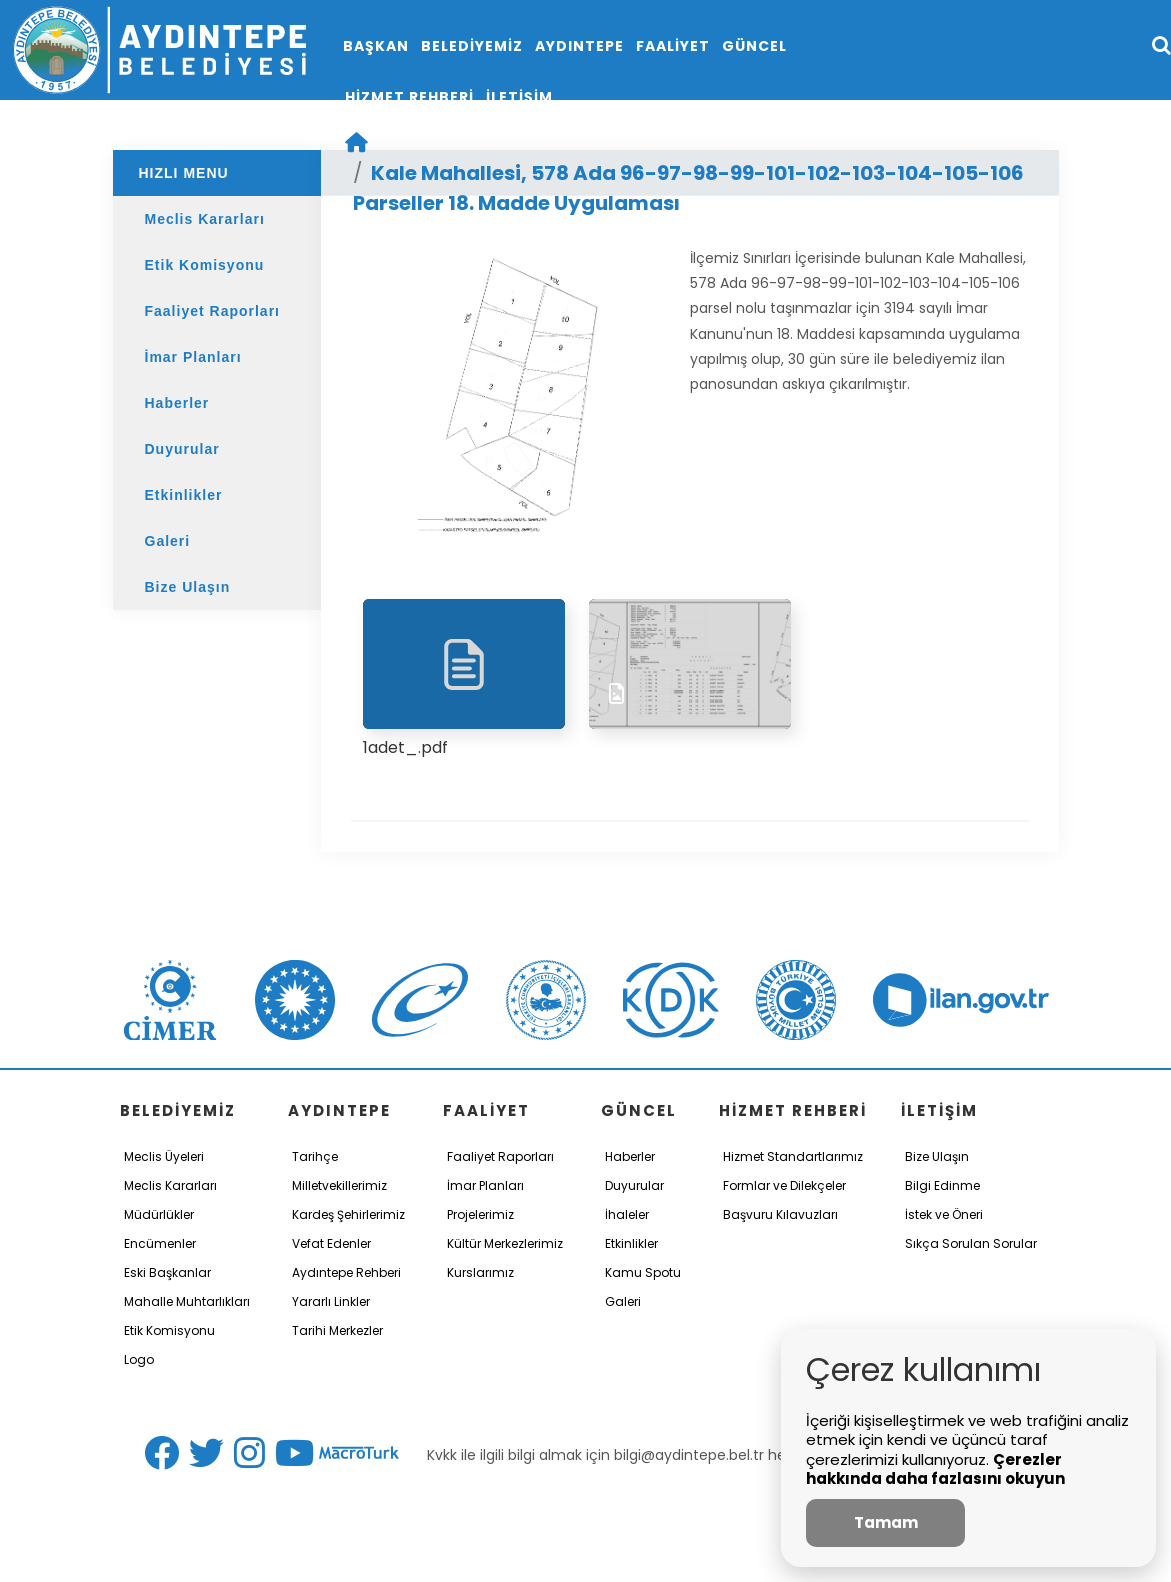 The height and width of the screenshot is (1582, 1171). What do you see at coordinates (205, 219) in the screenshot?
I see `Meclis Kararları` at bounding box center [205, 219].